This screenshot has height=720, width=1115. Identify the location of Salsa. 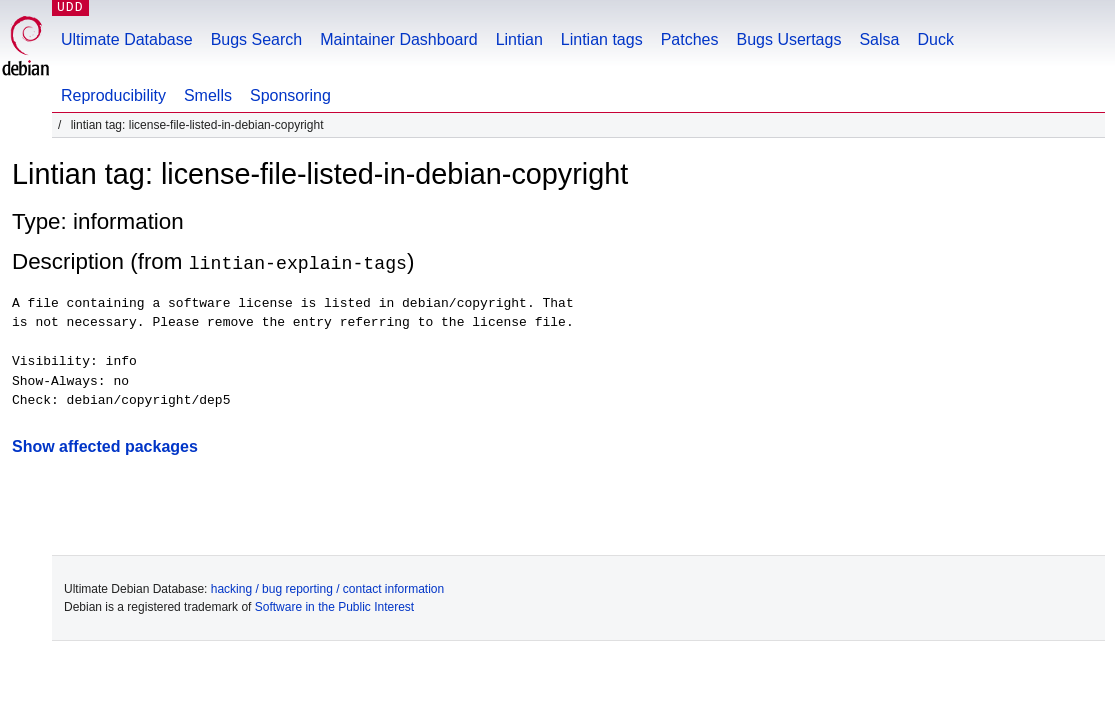
(879, 39).